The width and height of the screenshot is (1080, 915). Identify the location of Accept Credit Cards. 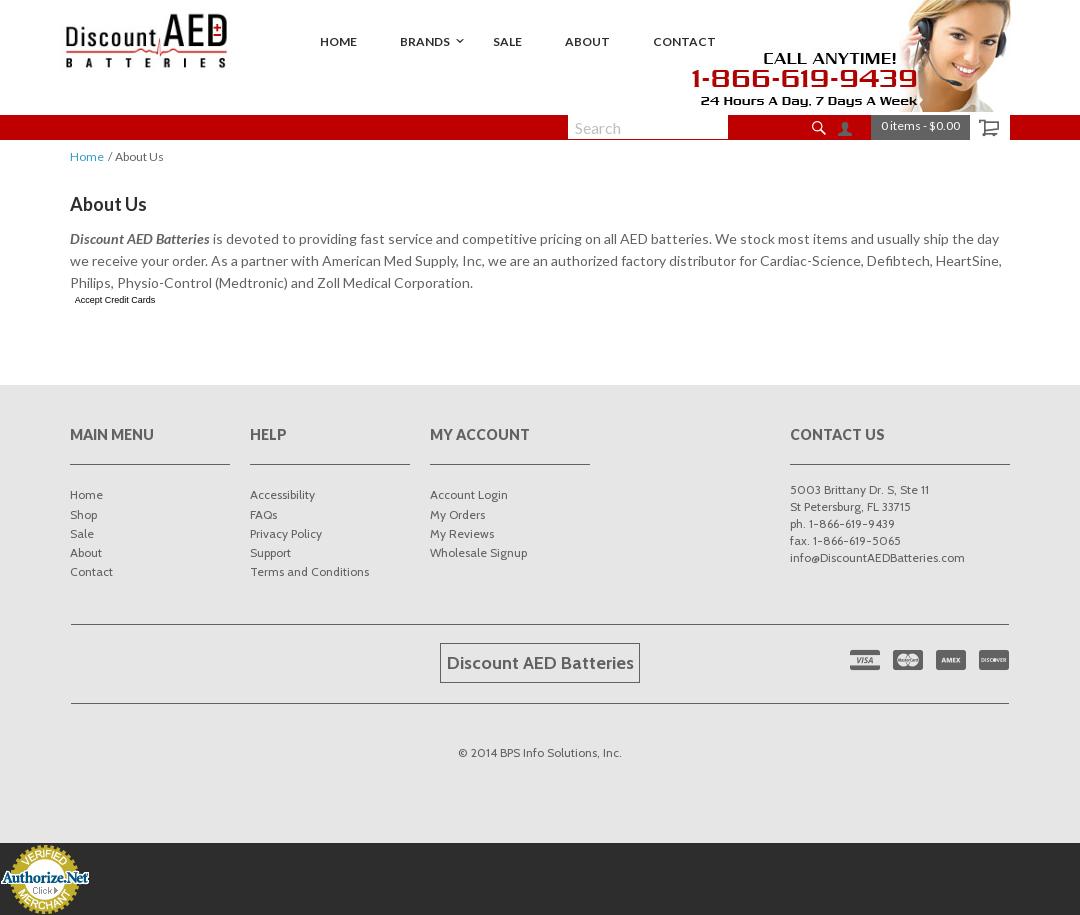
(115, 300).